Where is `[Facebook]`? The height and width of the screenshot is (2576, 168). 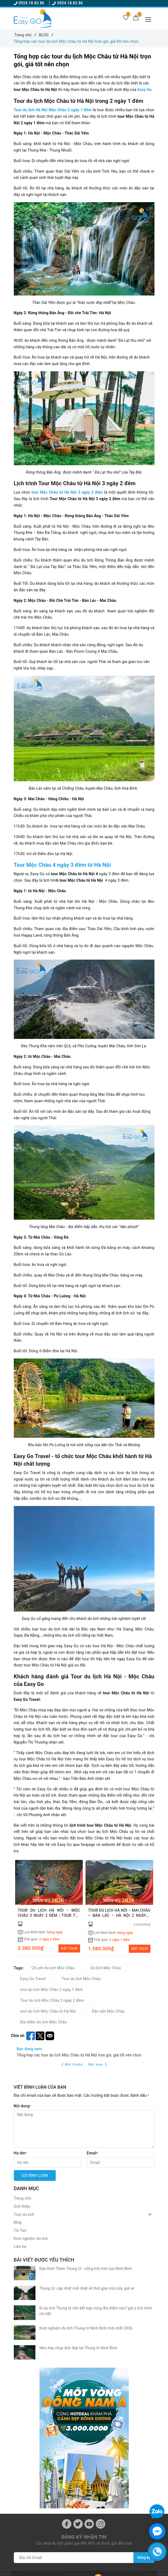
[Facebook] is located at coordinates (66, 2348).